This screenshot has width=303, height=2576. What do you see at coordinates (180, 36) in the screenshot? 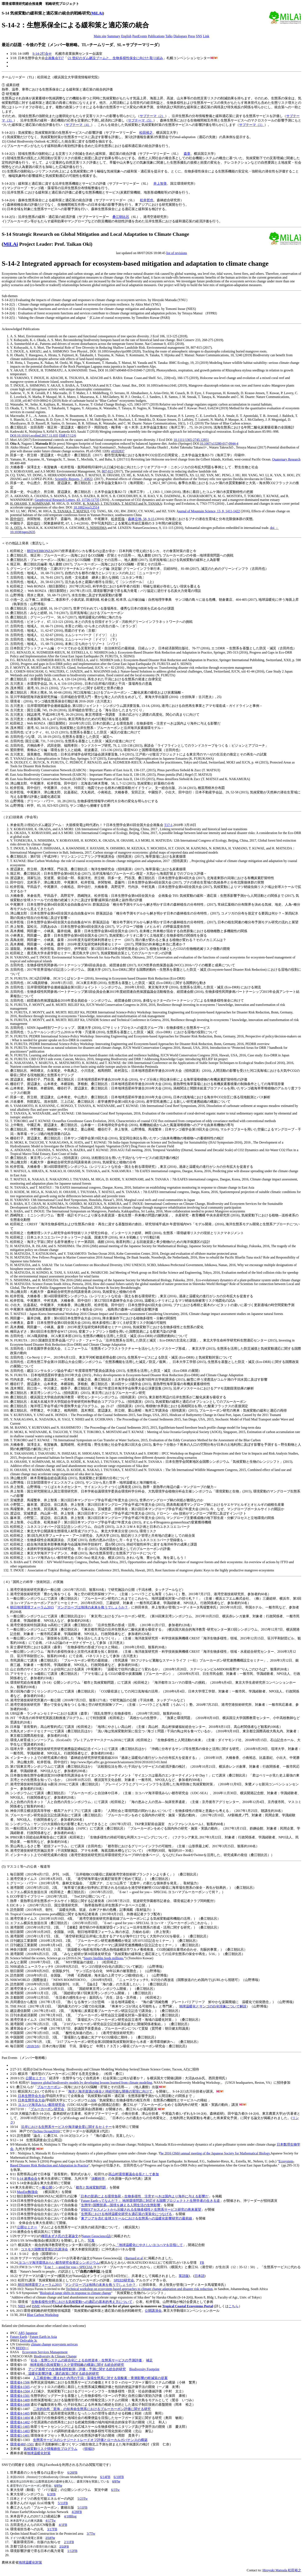
I see `Dialogues` at bounding box center [180, 36].